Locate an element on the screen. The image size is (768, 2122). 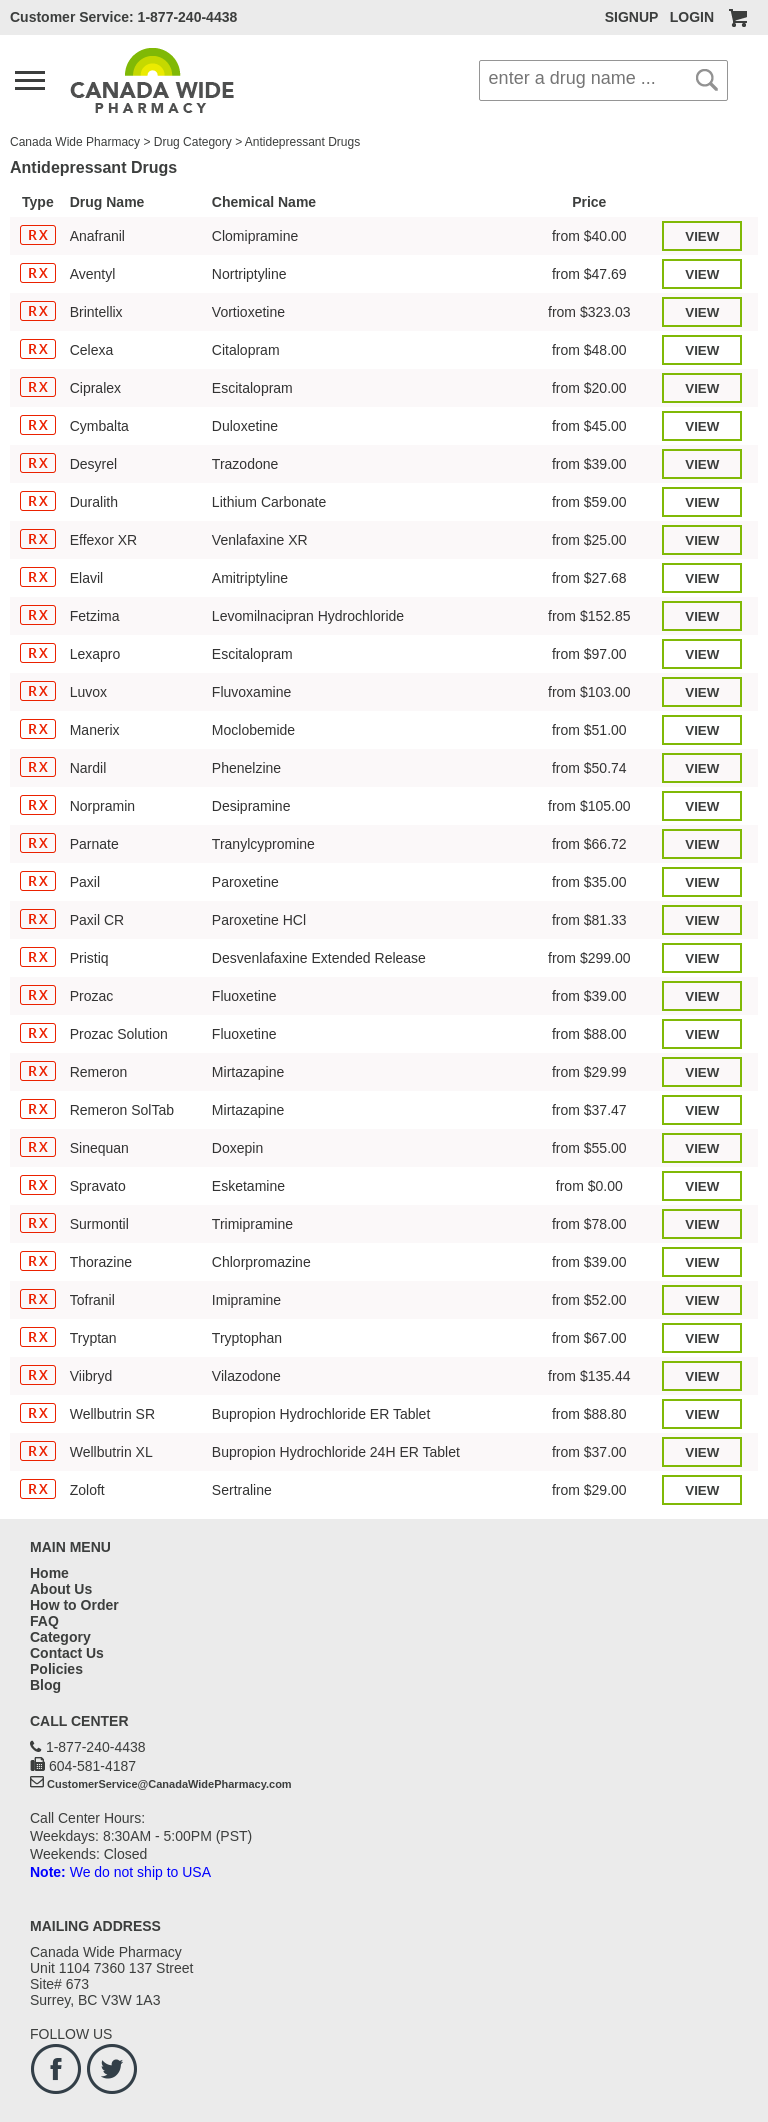
Luvox is located at coordinates (88, 692).